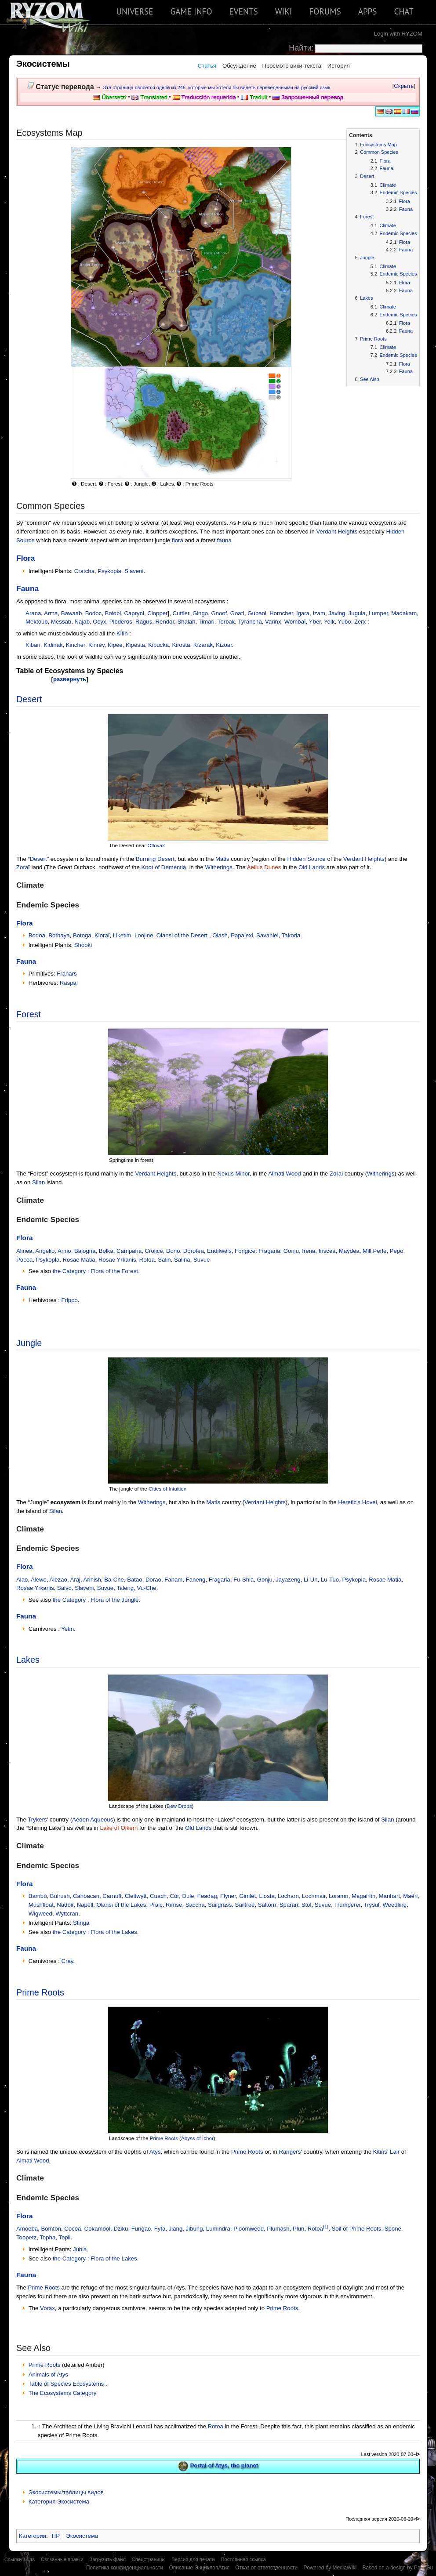  Describe the element at coordinates (194, 2229) in the screenshot. I see `Jibung` at that location.